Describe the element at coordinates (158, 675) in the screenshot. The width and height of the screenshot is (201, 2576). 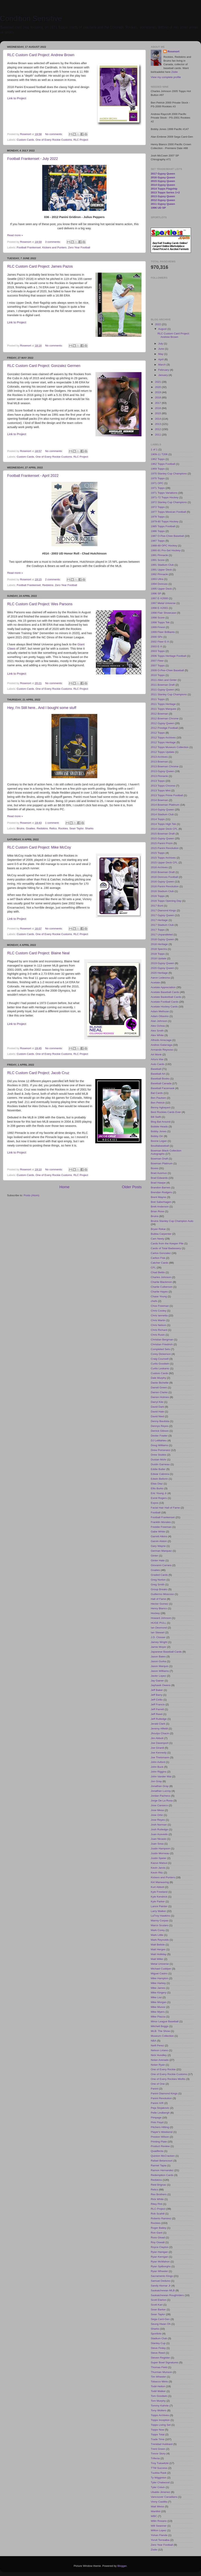
I see `2010 Topps` at that location.